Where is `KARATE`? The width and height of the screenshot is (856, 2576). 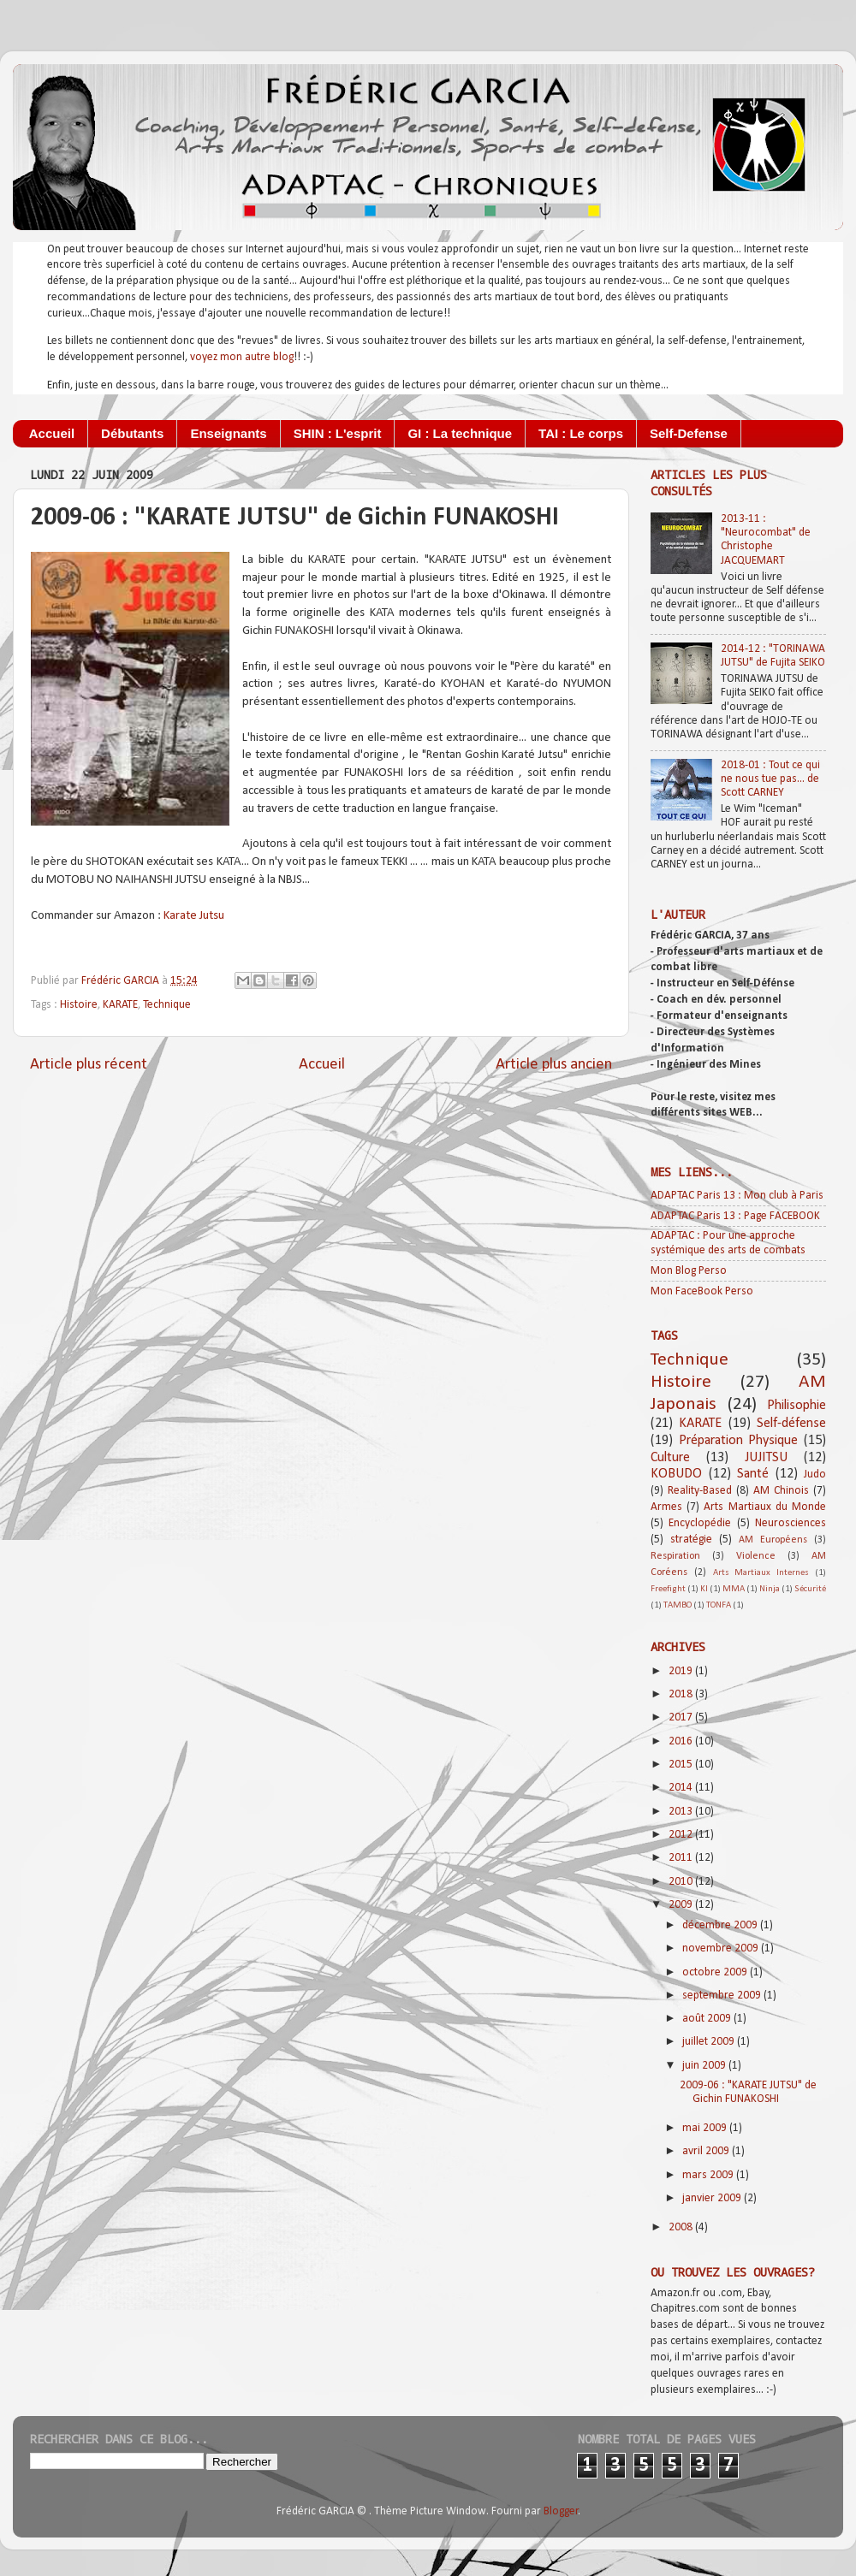
KARATE is located at coordinates (120, 1004).